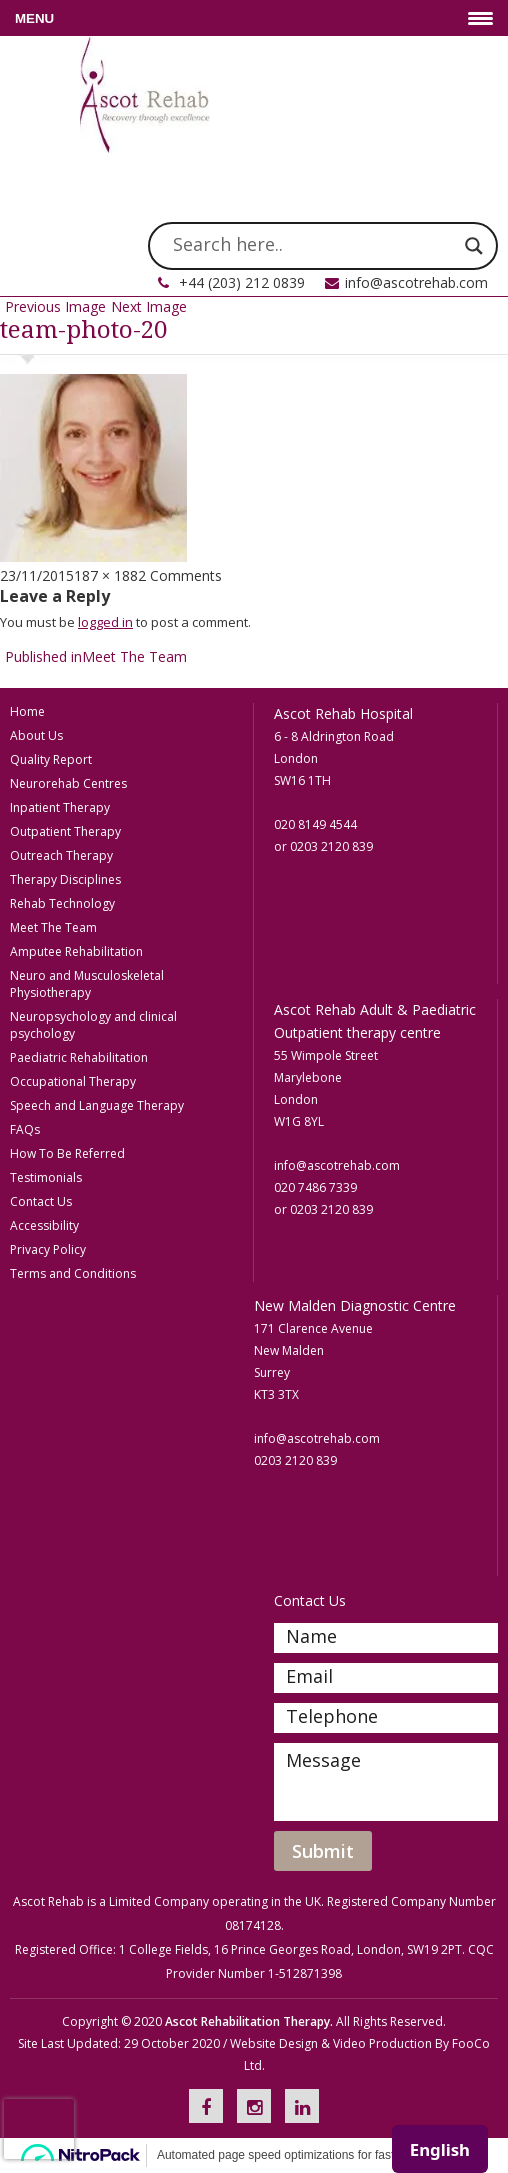  What do you see at coordinates (48, 1249) in the screenshot?
I see `Privacy Policy` at bounding box center [48, 1249].